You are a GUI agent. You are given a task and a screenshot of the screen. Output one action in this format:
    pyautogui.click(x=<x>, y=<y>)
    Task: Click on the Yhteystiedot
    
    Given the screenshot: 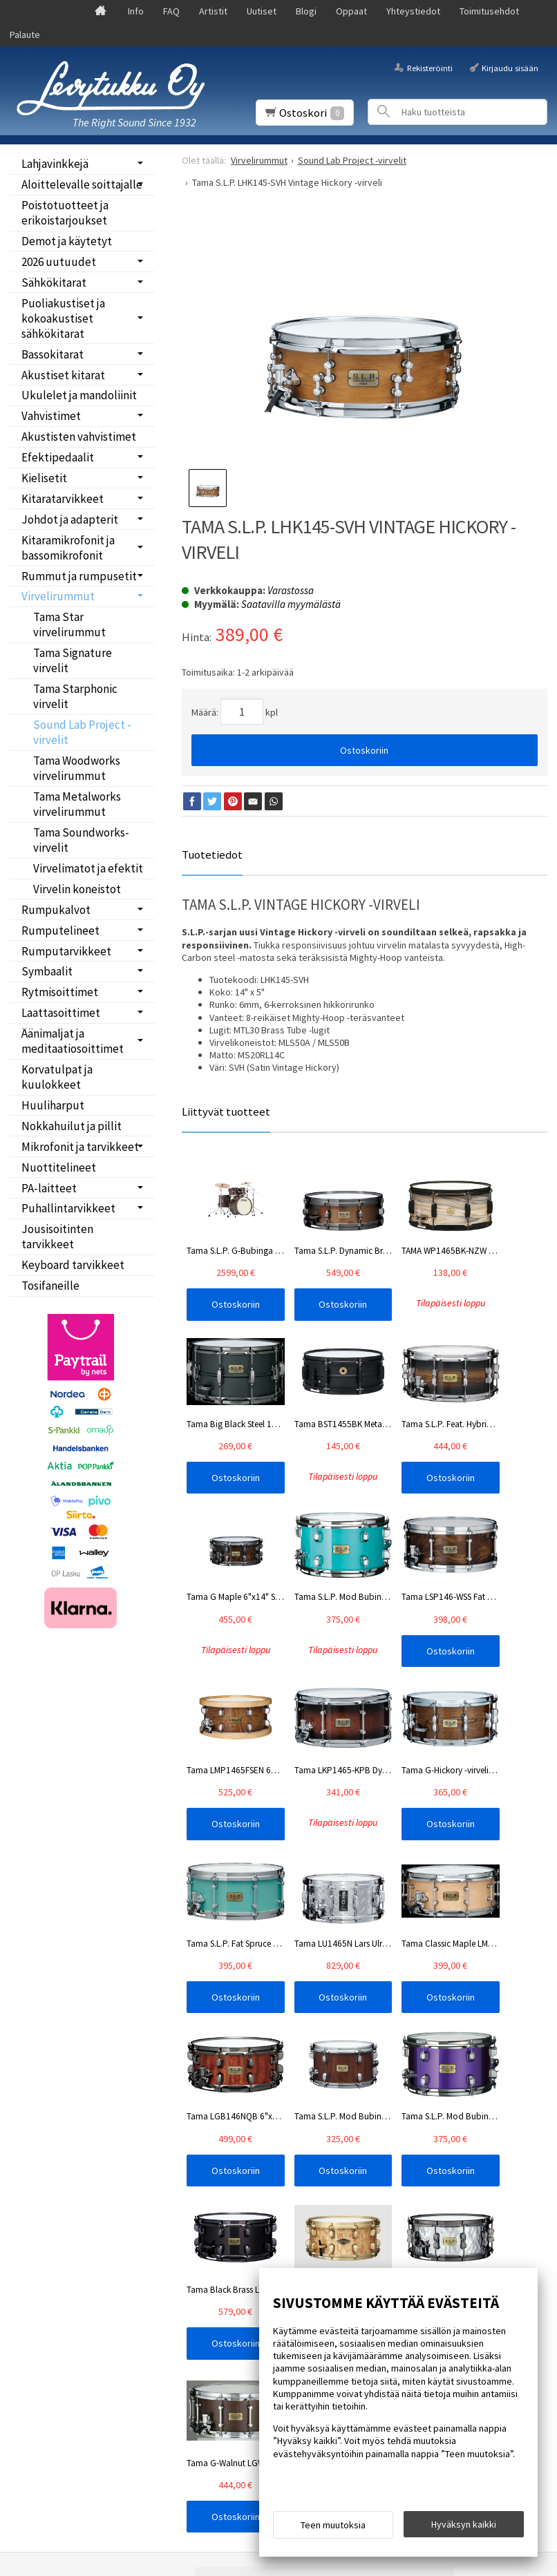 What is the action you would take?
    pyautogui.click(x=413, y=11)
    